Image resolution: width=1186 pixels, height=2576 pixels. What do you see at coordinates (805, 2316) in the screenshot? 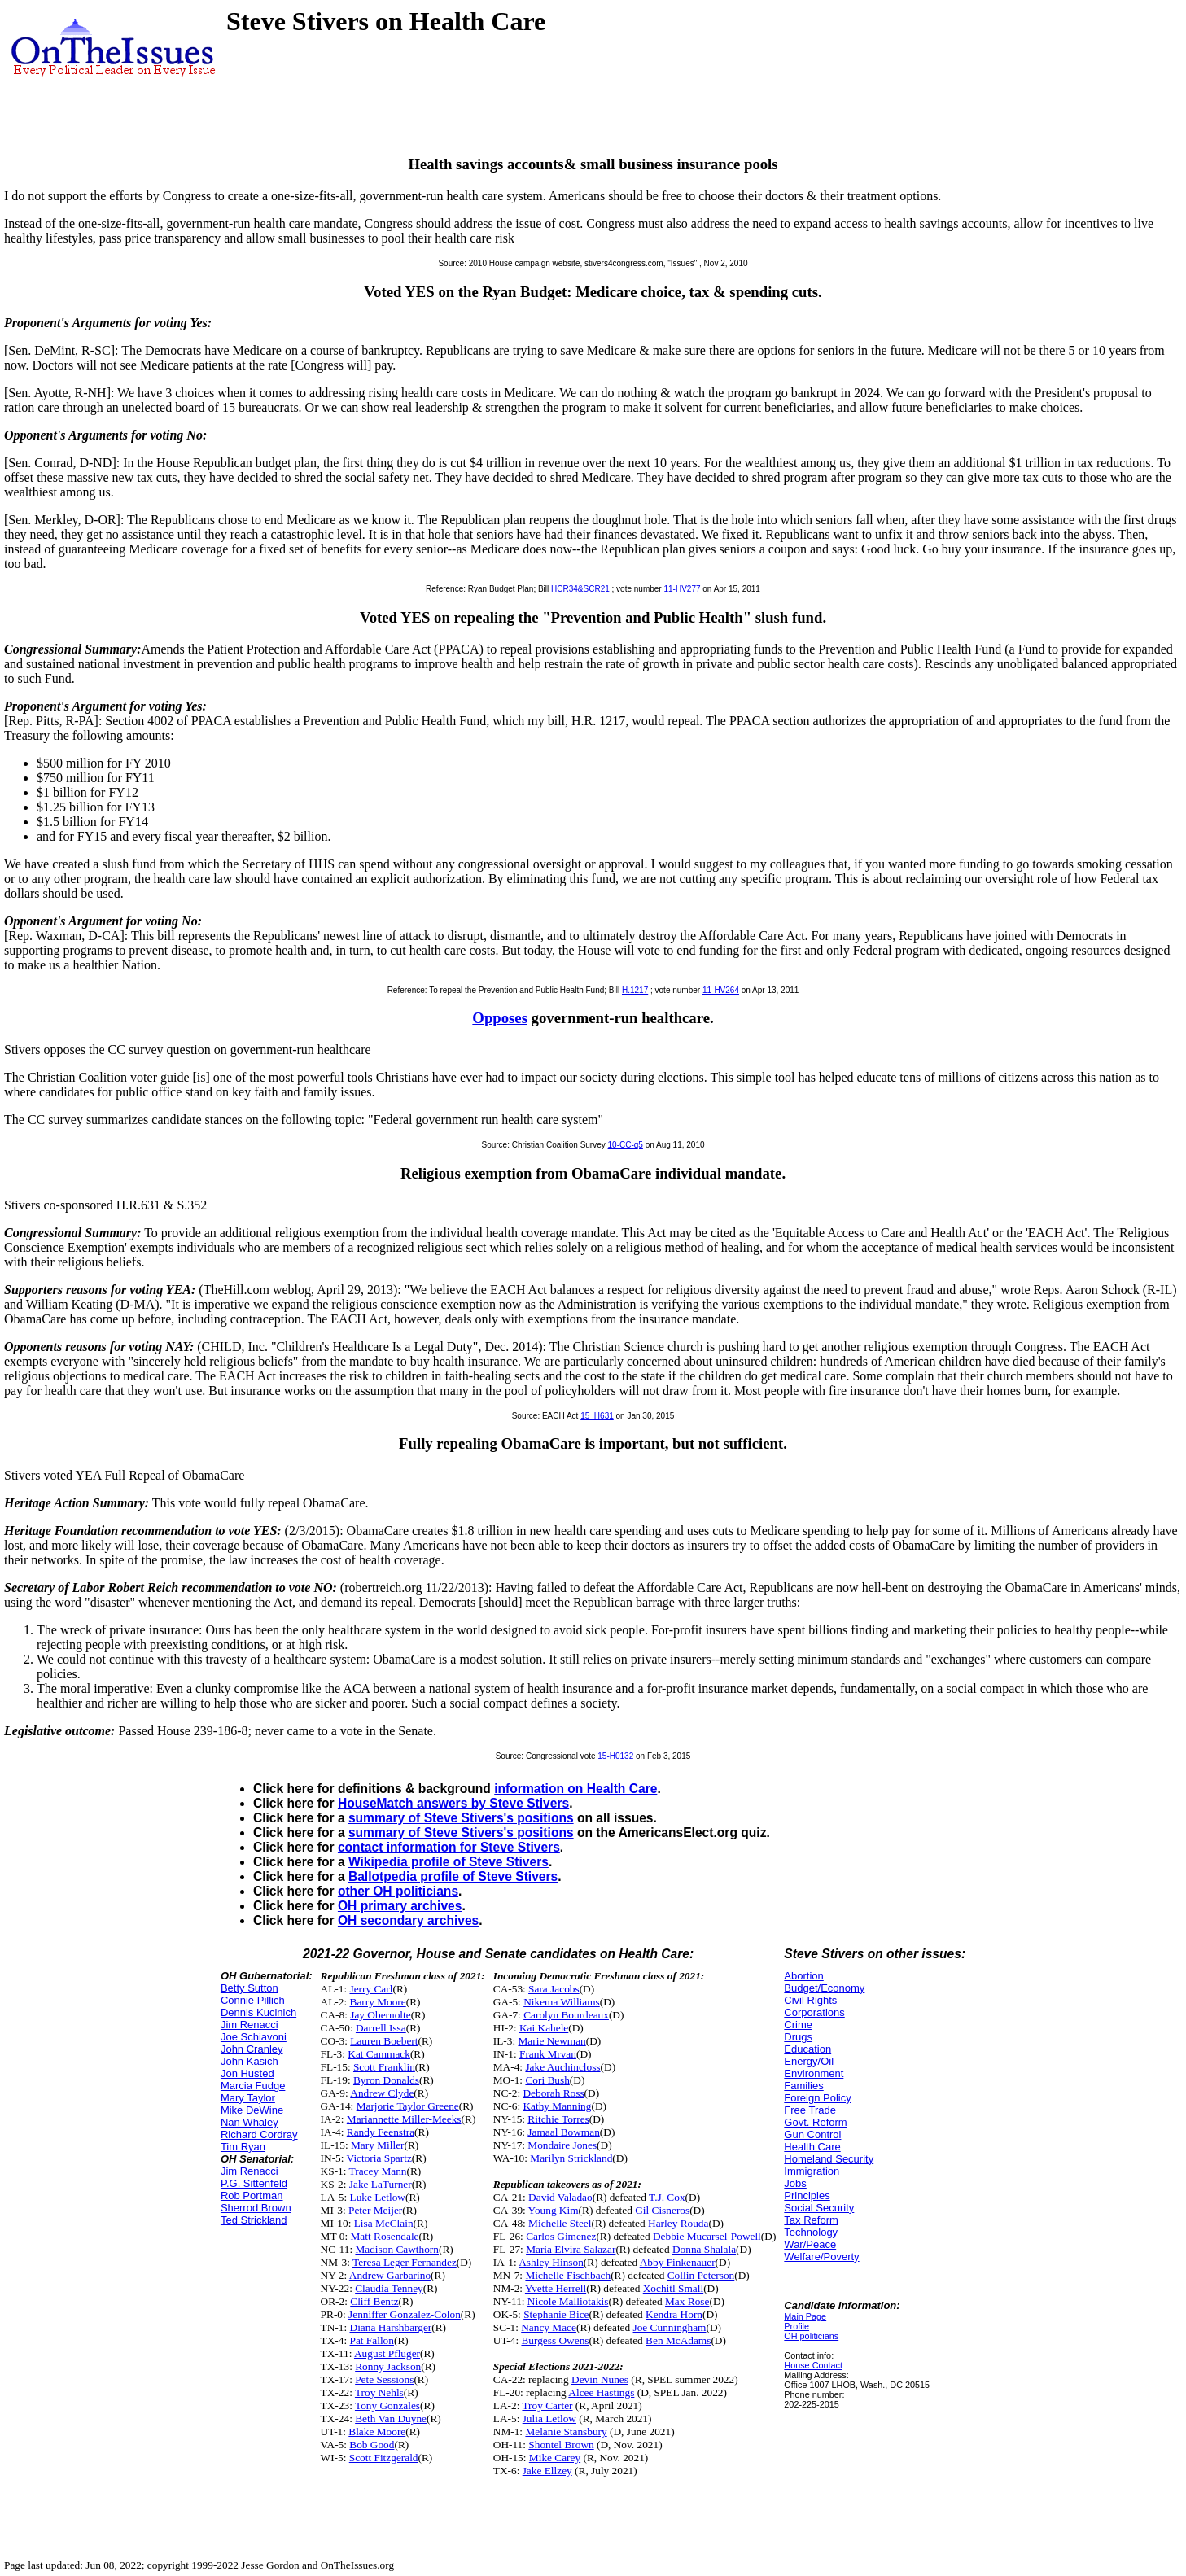
I see `Main Page` at bounding box center [805, 2316].